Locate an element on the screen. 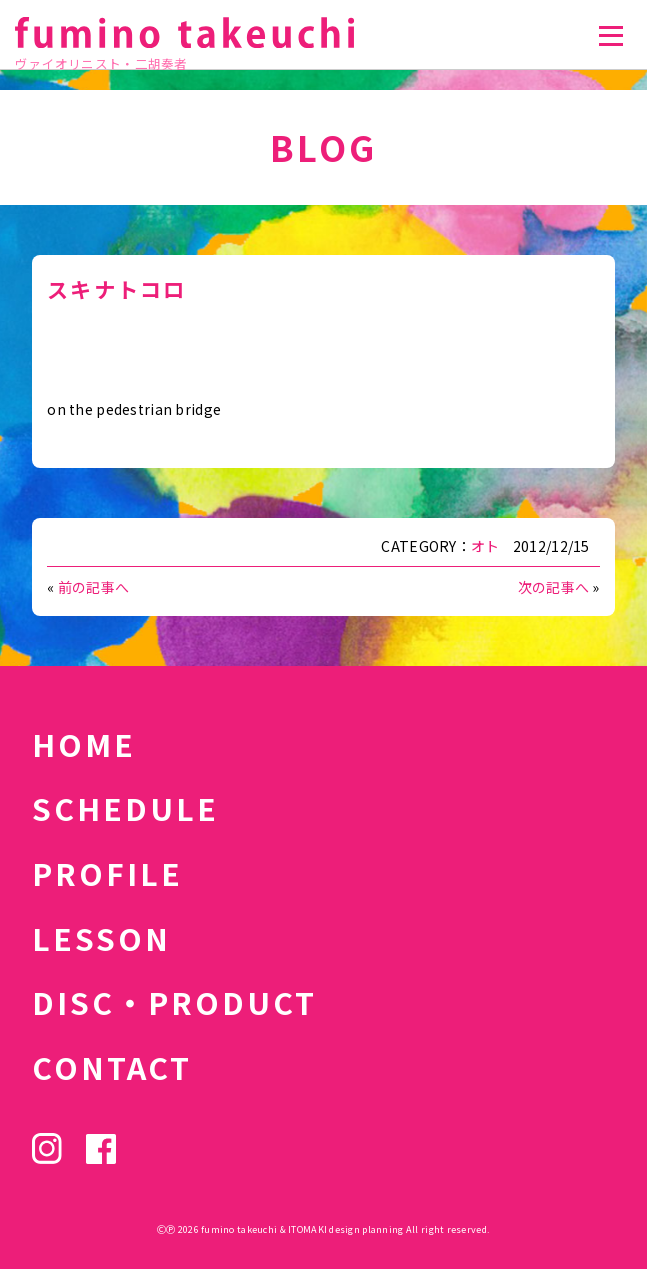 The image size is (647, 1269). HOME is located at coordinates (84, 744).